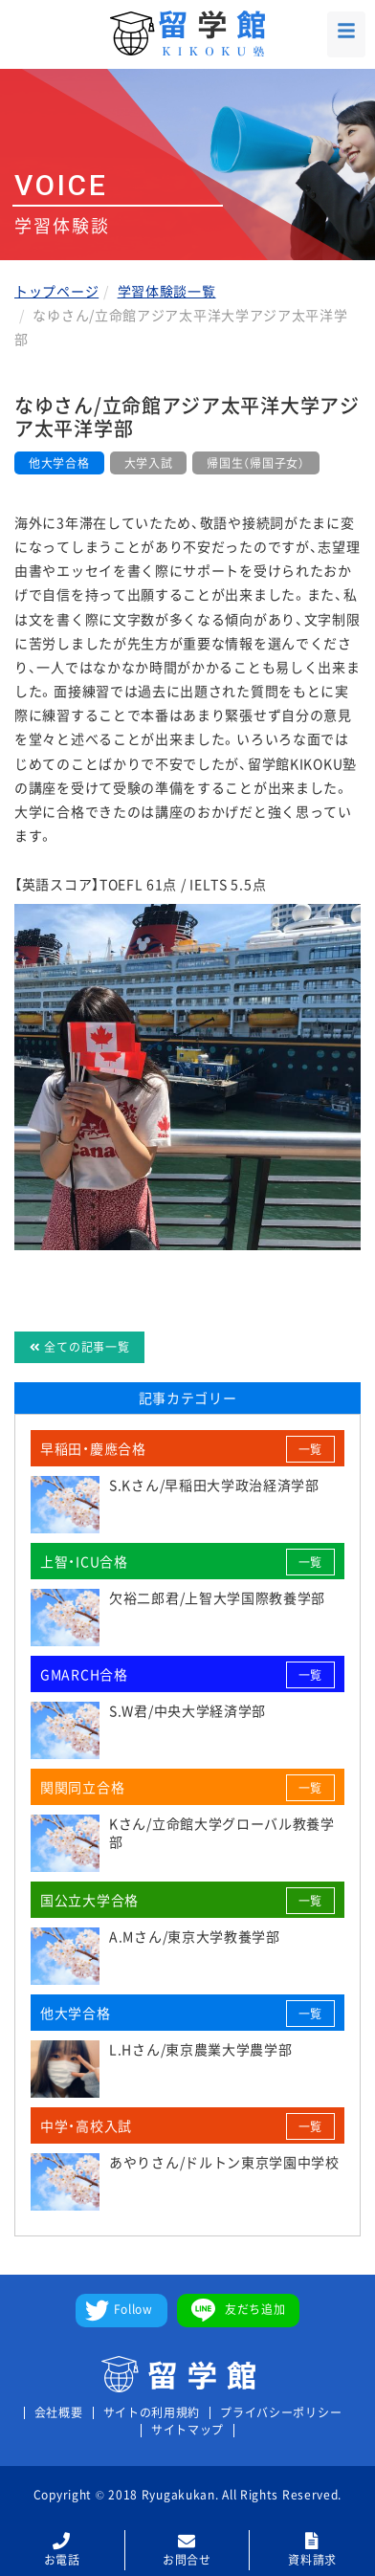  Describe the element at coordinates (187, 2430) in the screenshot. I see `サイトマップ` at that location.